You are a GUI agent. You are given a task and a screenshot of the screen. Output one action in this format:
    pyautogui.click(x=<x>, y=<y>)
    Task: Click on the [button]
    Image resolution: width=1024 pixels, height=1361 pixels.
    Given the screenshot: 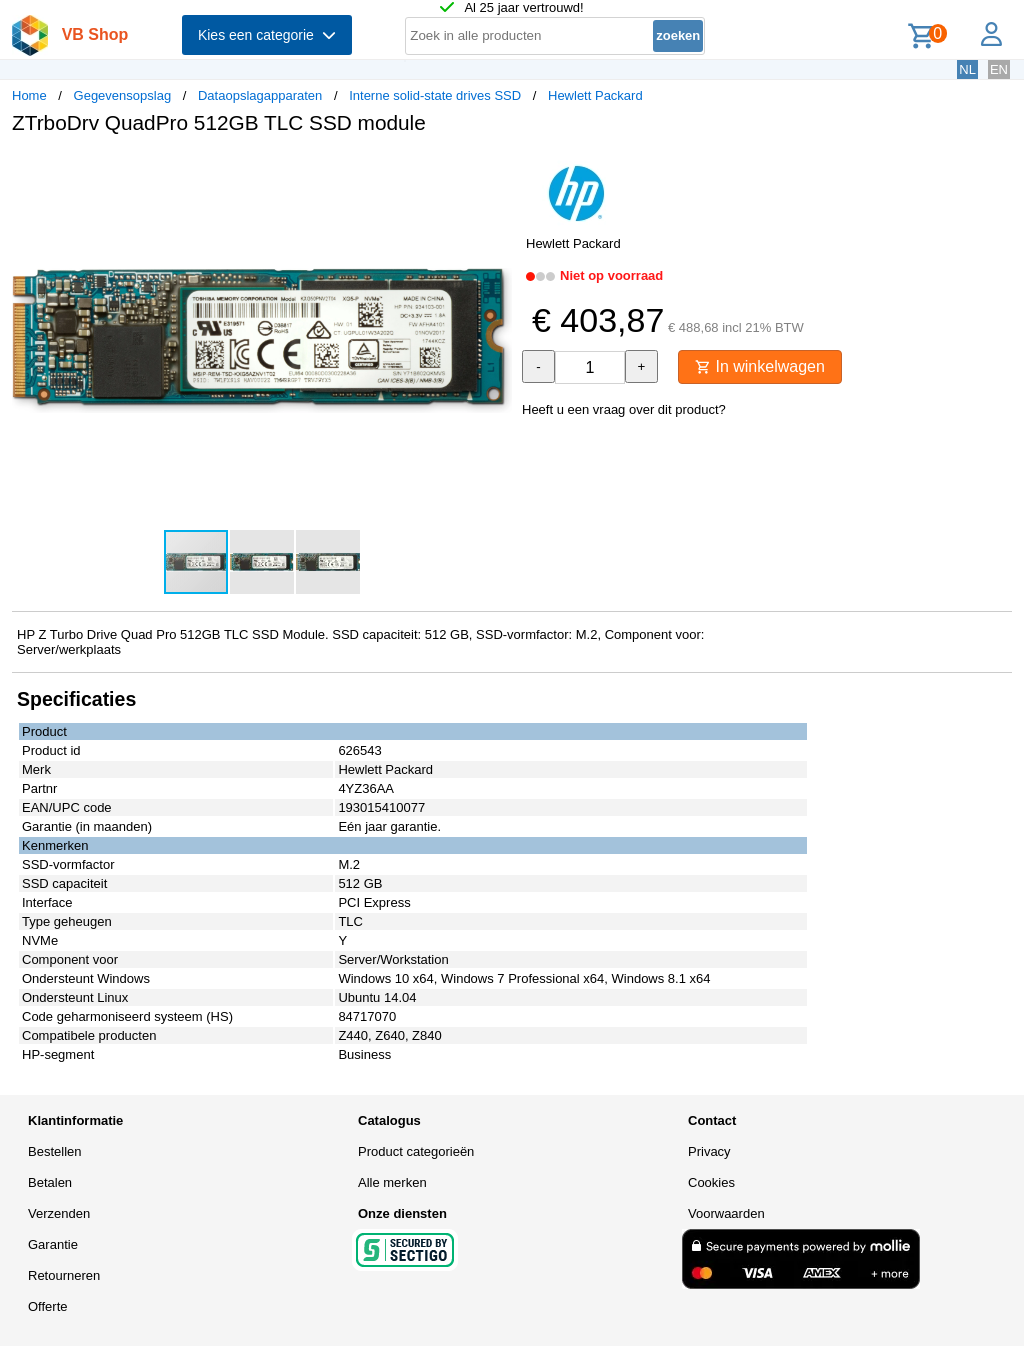 What is the action you would take?
    pyautogui.click(x=494, y=171)
    